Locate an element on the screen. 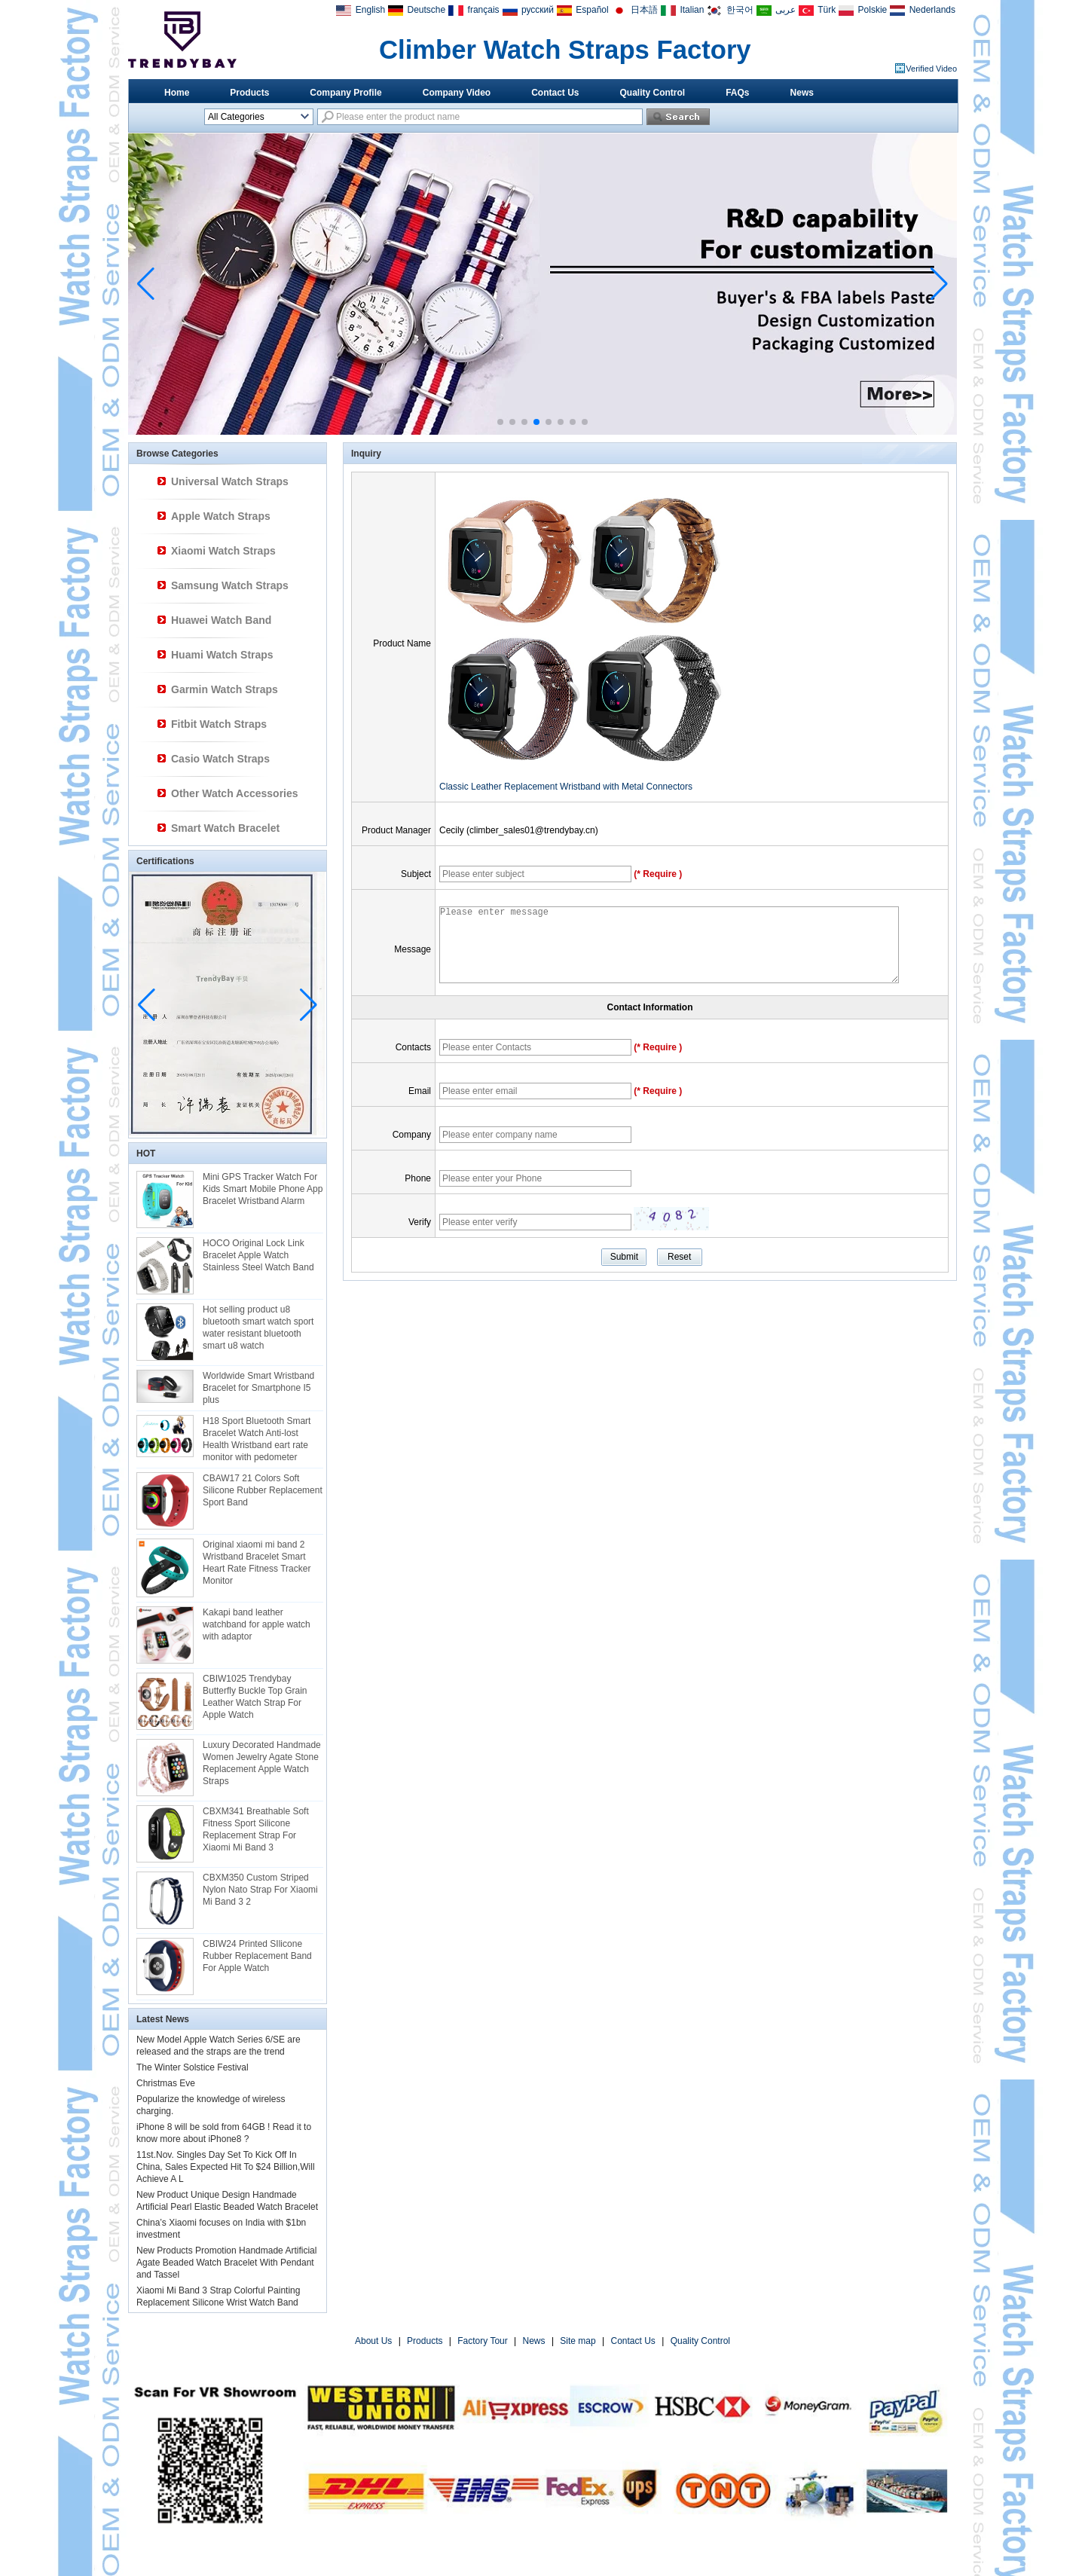 The width and height of the screenshot is (1085, 2576). Luxury Decorated Handmade Women Jewelry Agate Stone Replacement Apple Watch Straps is located at coordinates (262, 1763).